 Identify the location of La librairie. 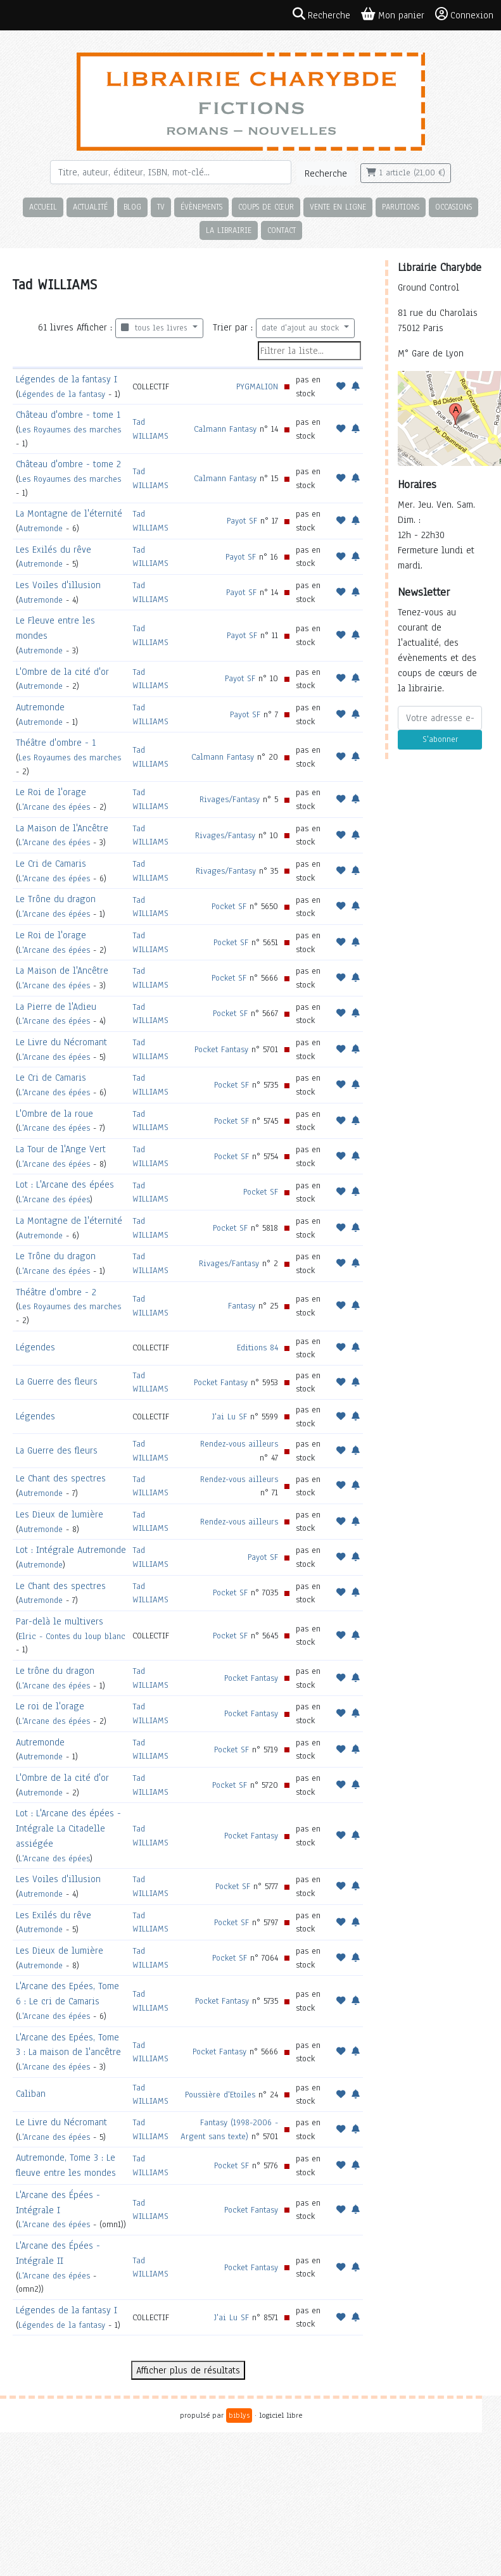
(228, 230).